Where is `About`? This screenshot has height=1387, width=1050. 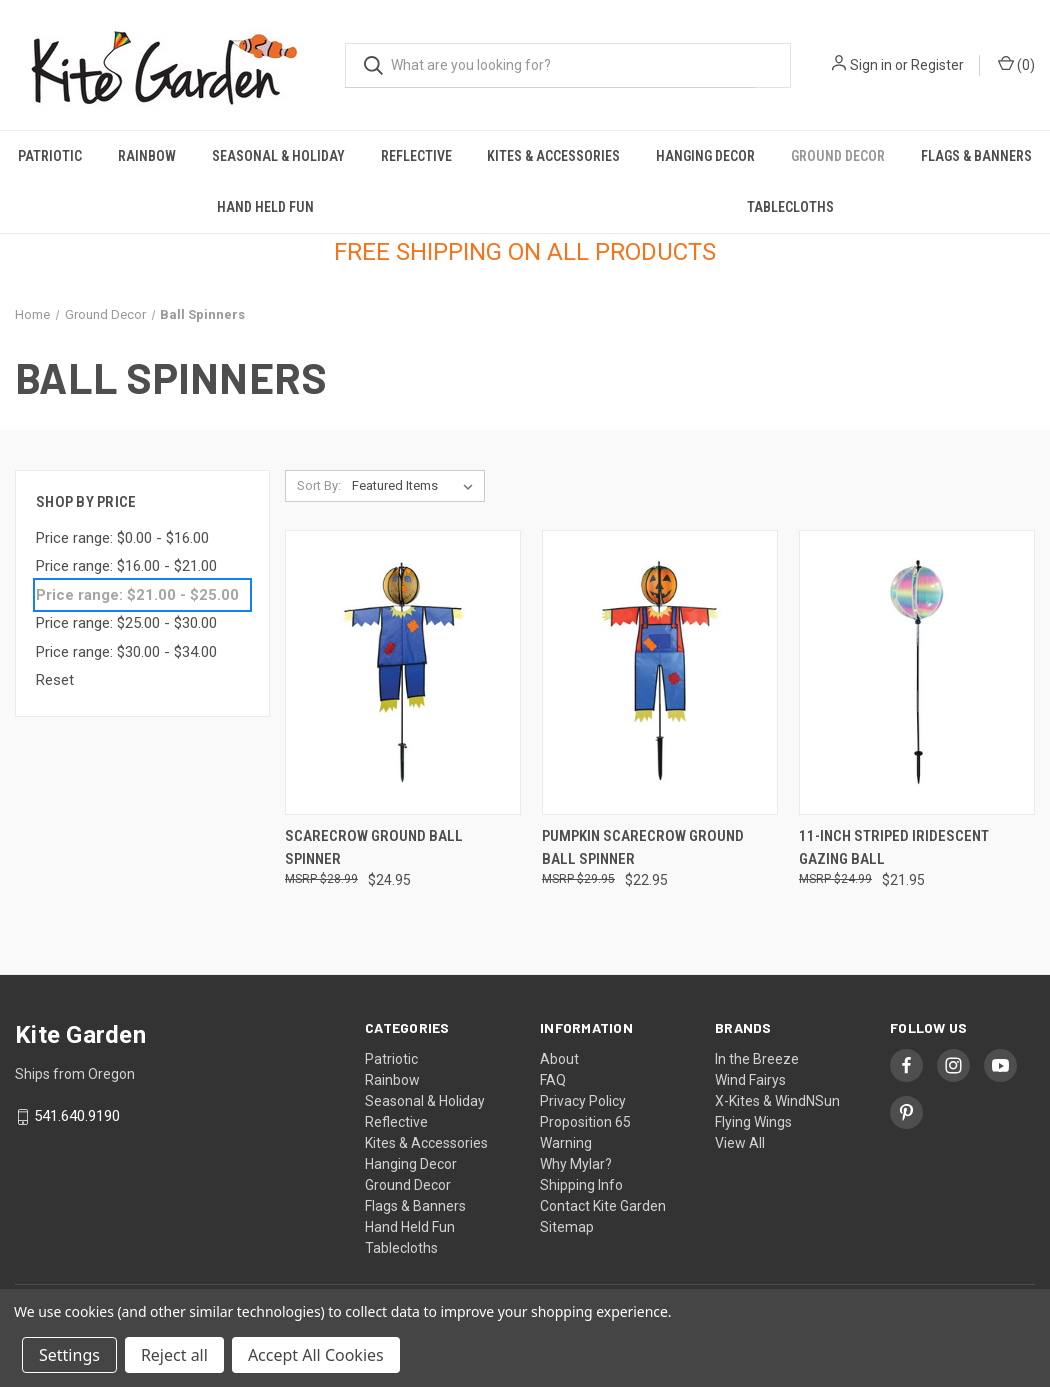 About is located at coordinates (559, 1059).